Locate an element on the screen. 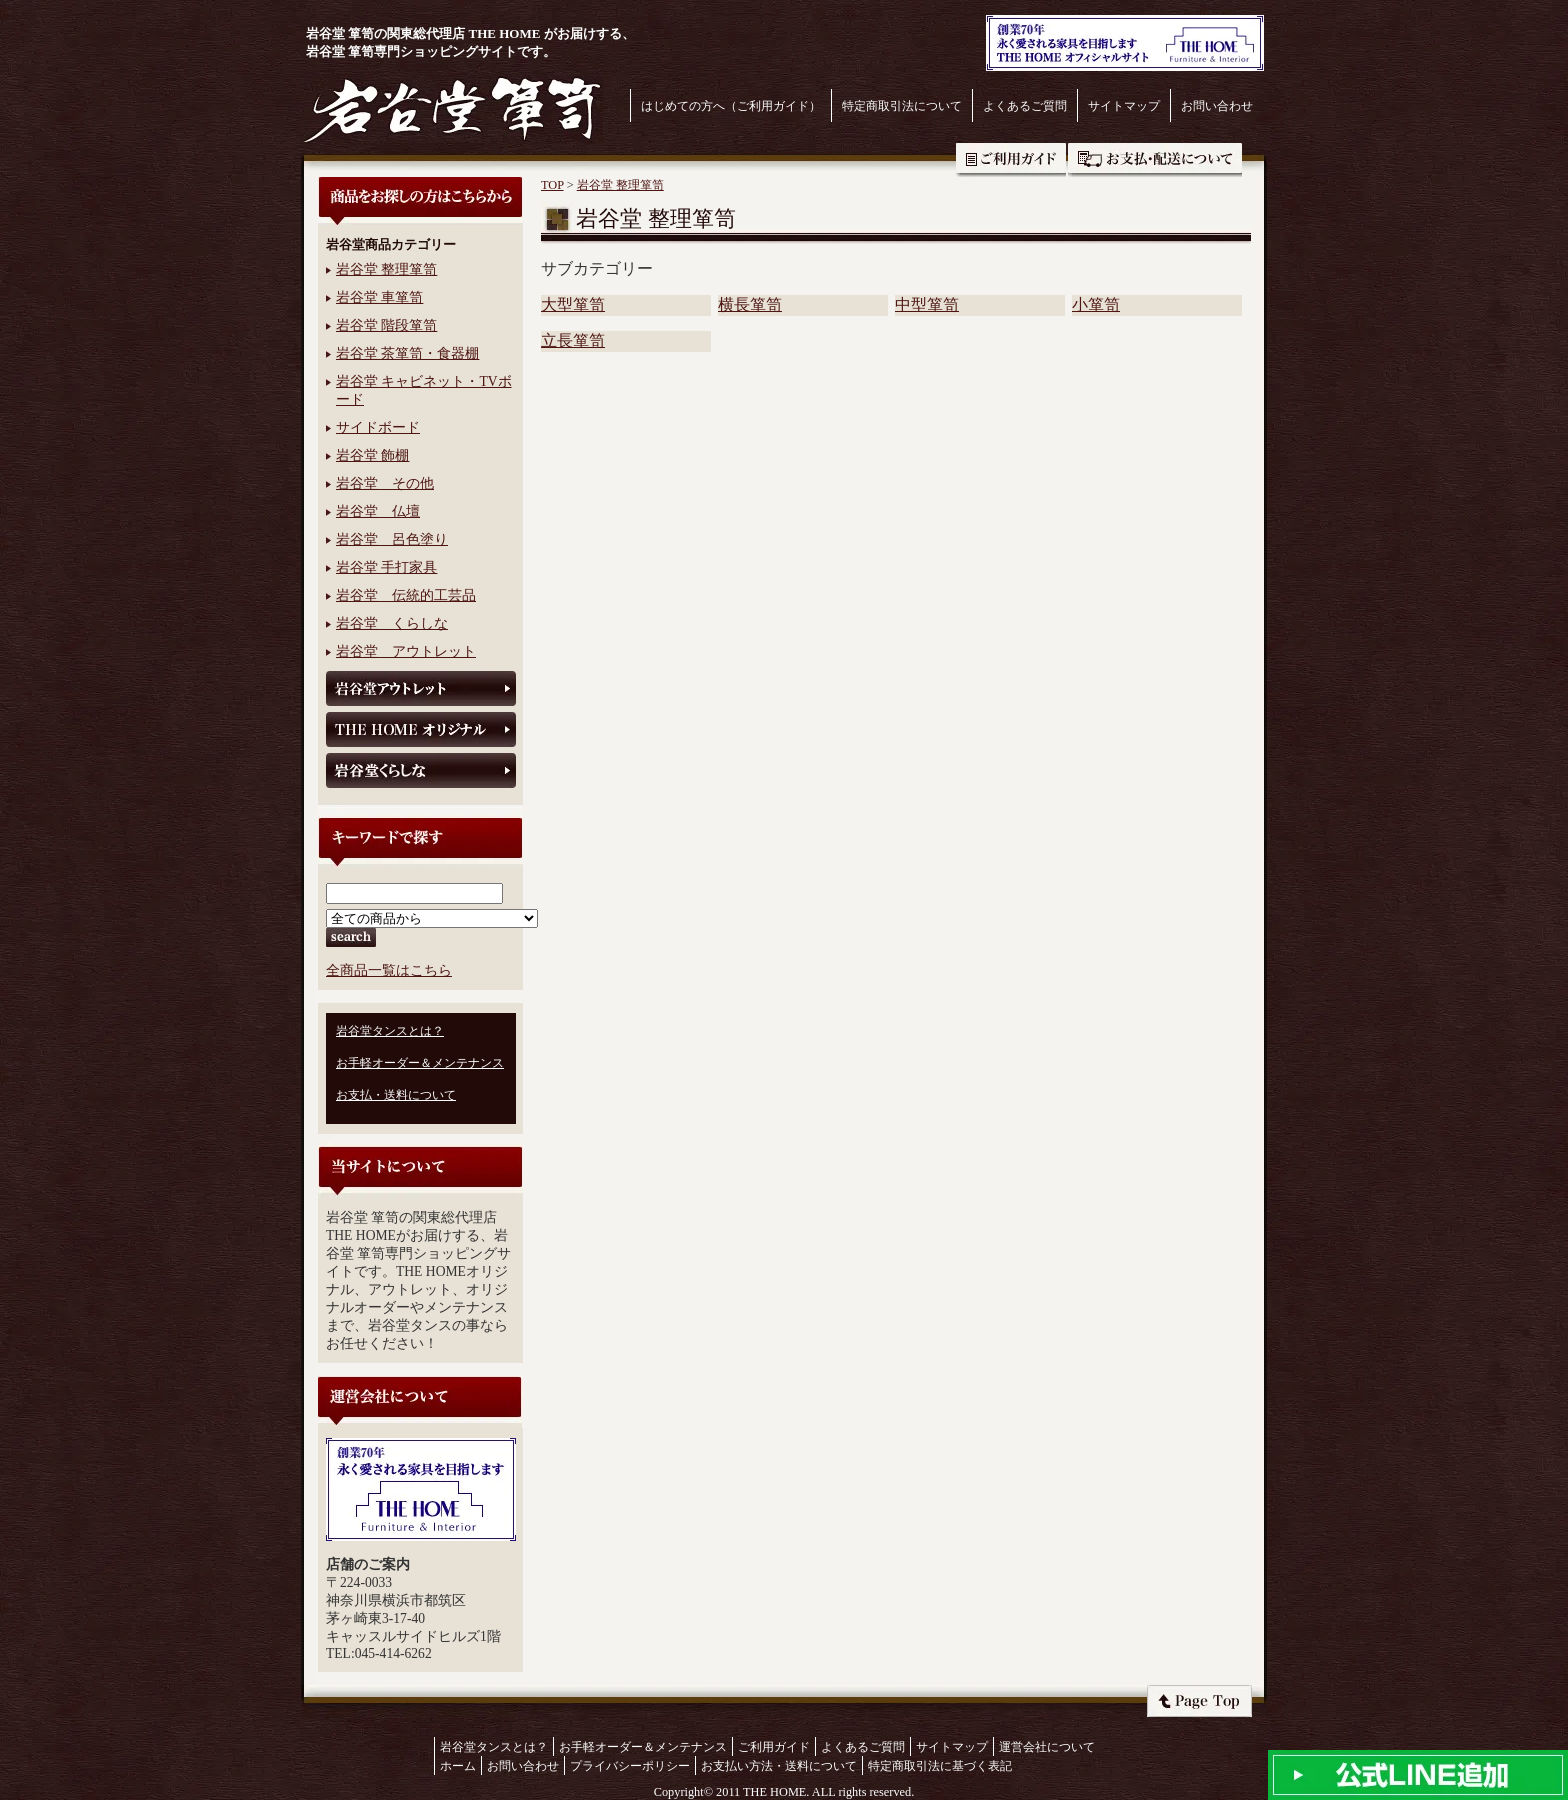 The height and width of the screenshot is (1800, 1568). はじめての方へ（ご利用ガイド） is located at coordinates (731, 106).